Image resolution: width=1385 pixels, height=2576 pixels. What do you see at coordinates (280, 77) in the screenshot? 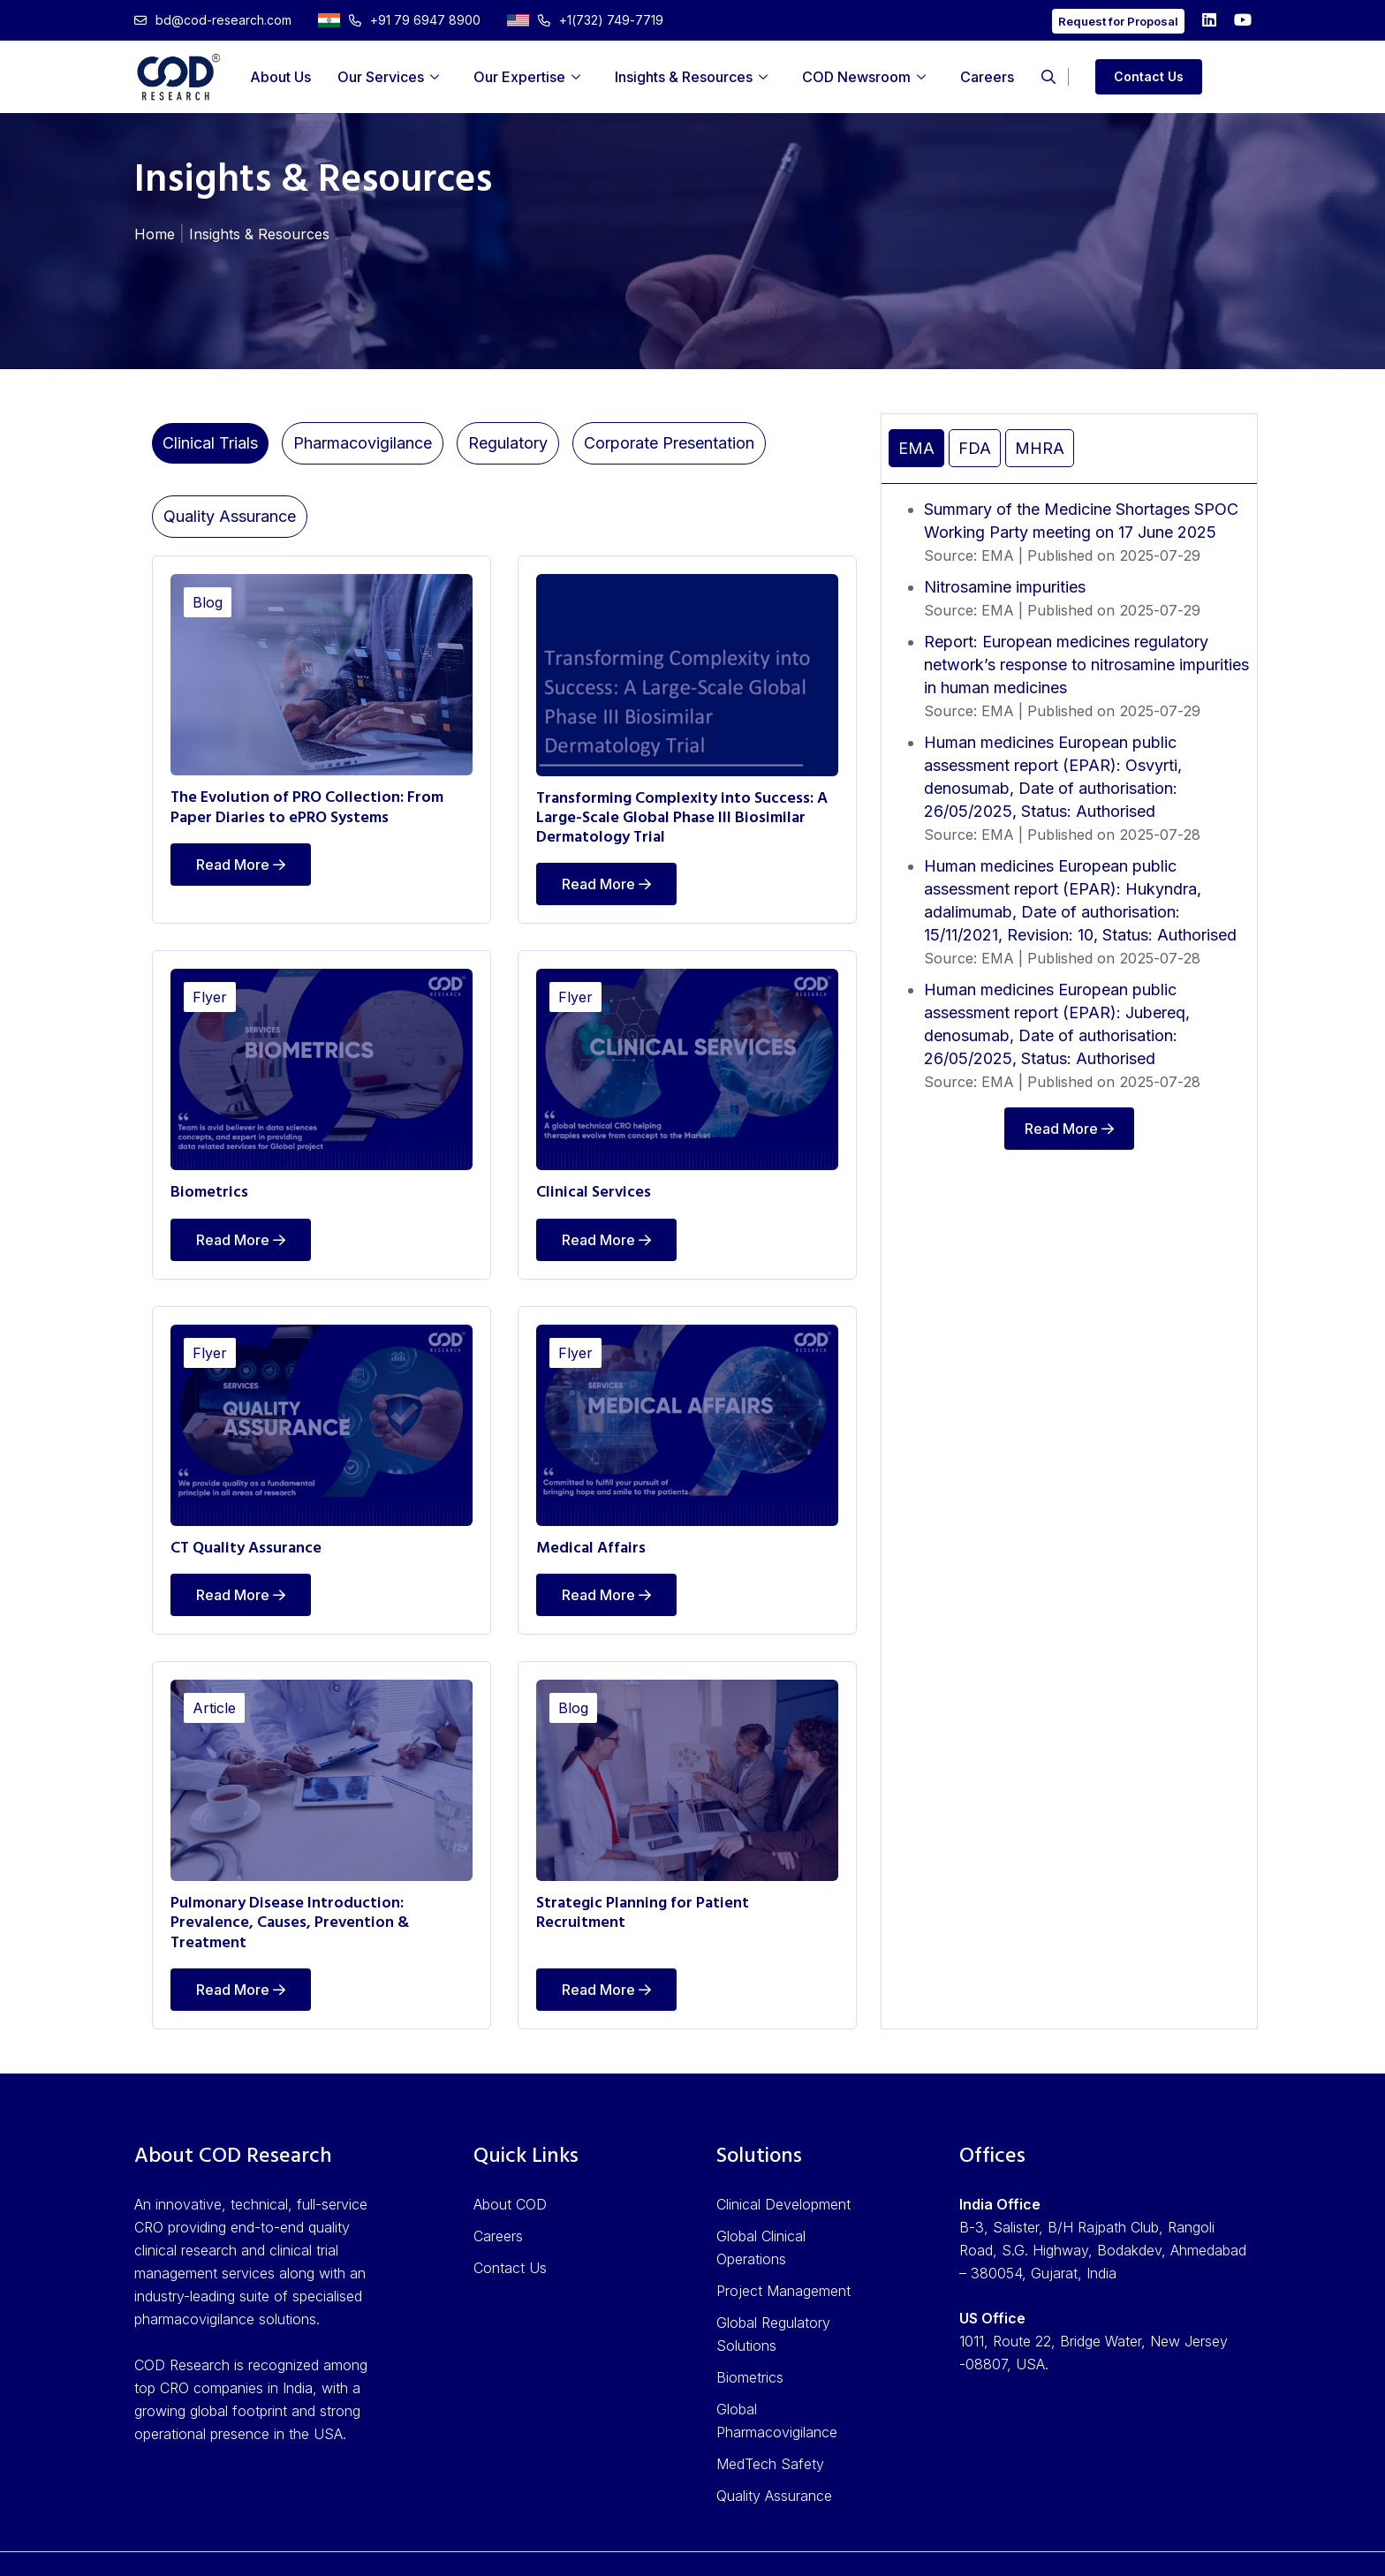
I see `About Us` at bounding box center [280, 77].